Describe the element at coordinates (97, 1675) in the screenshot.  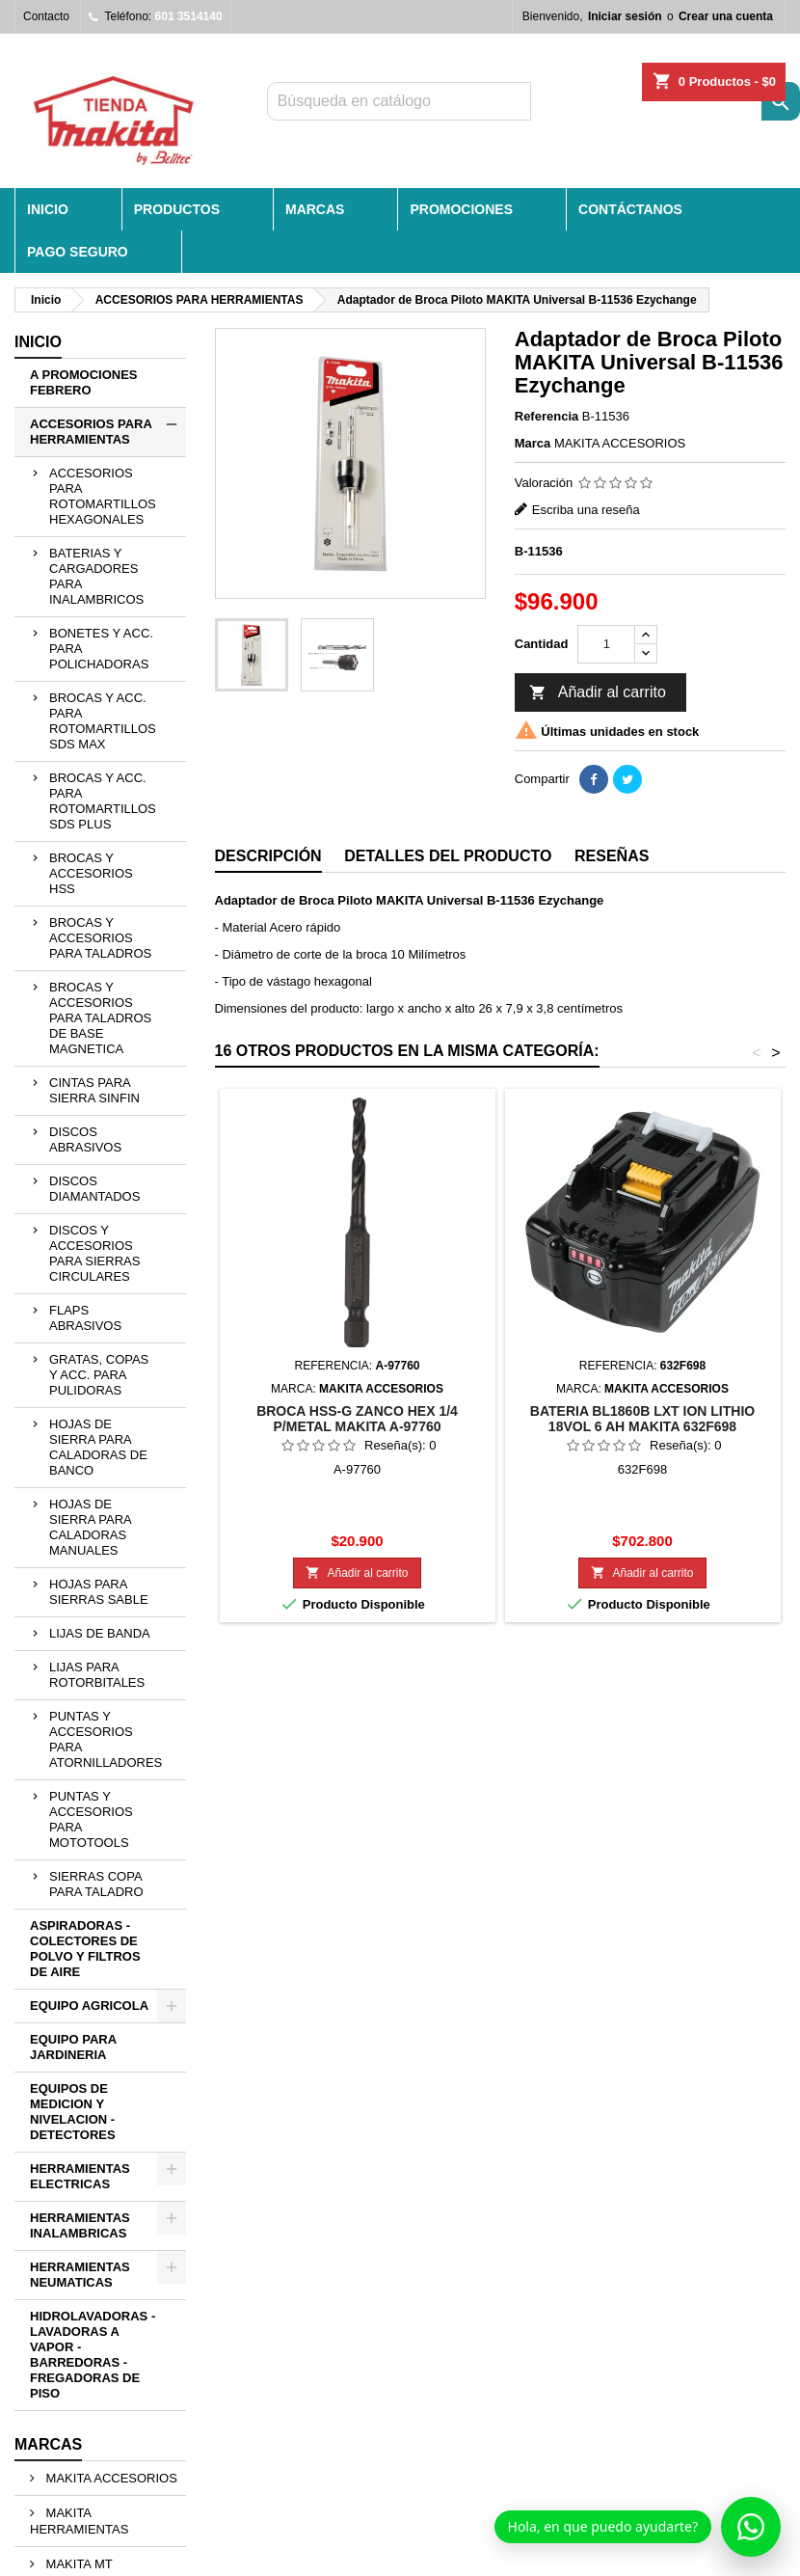
I see `LIJAS PARA ROTORBITALES` at that location.